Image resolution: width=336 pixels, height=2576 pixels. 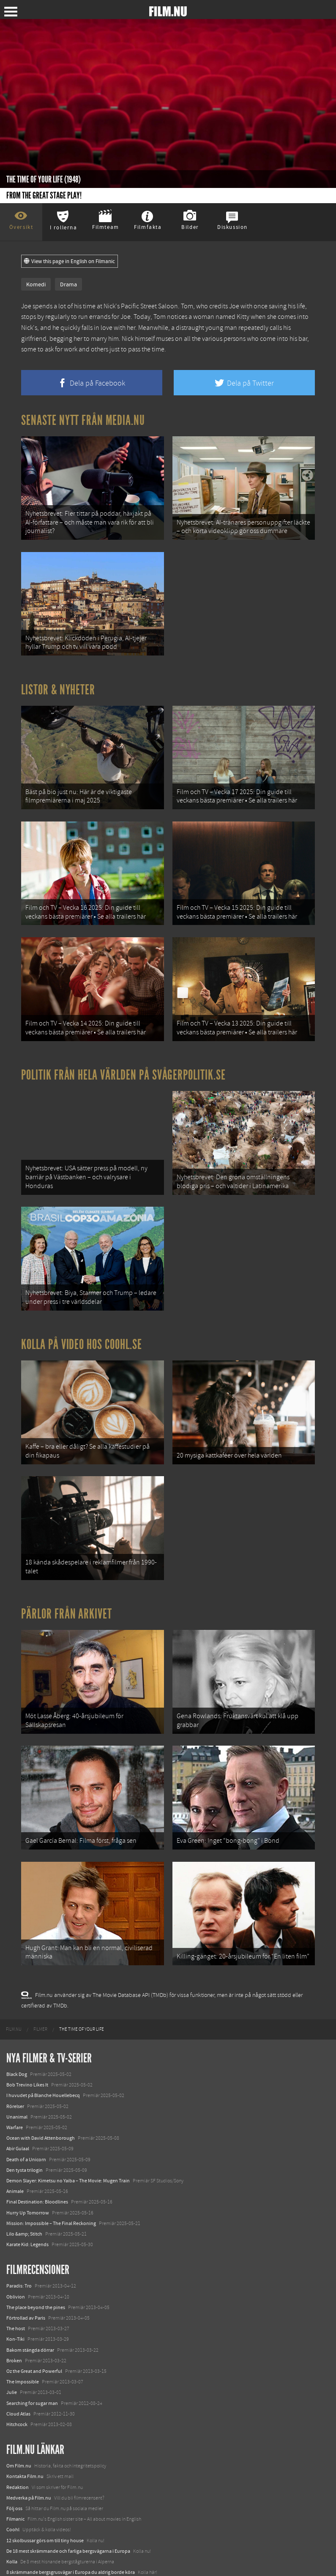 I want to click on The place beyond the pines, so click(x=35, y=2264).